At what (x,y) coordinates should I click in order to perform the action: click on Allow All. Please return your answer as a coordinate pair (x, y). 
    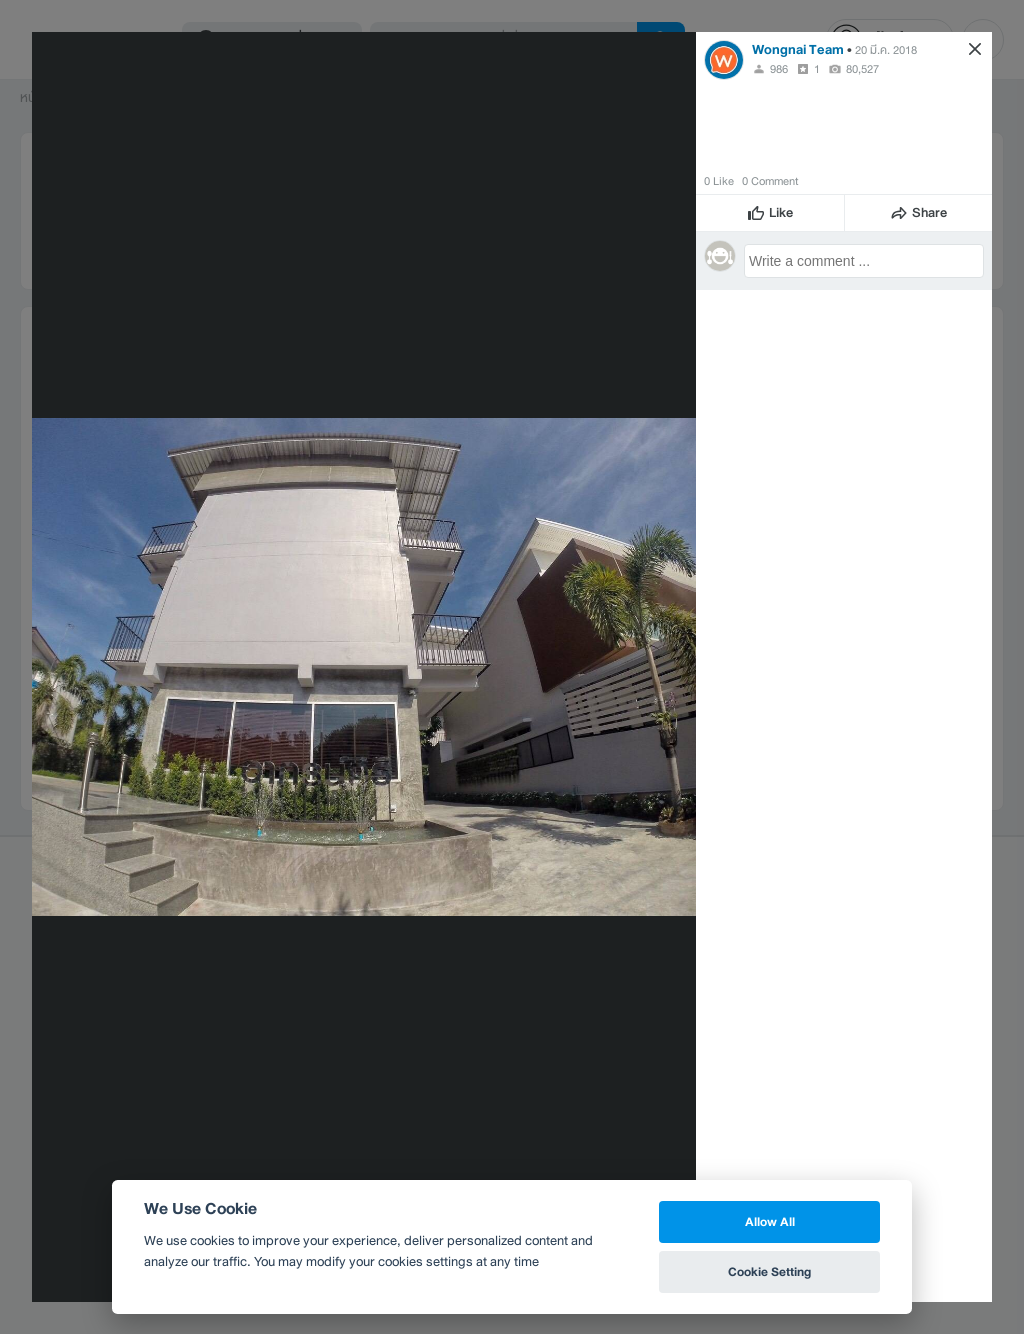
    Looking at the image, I should click on (770, 1221).